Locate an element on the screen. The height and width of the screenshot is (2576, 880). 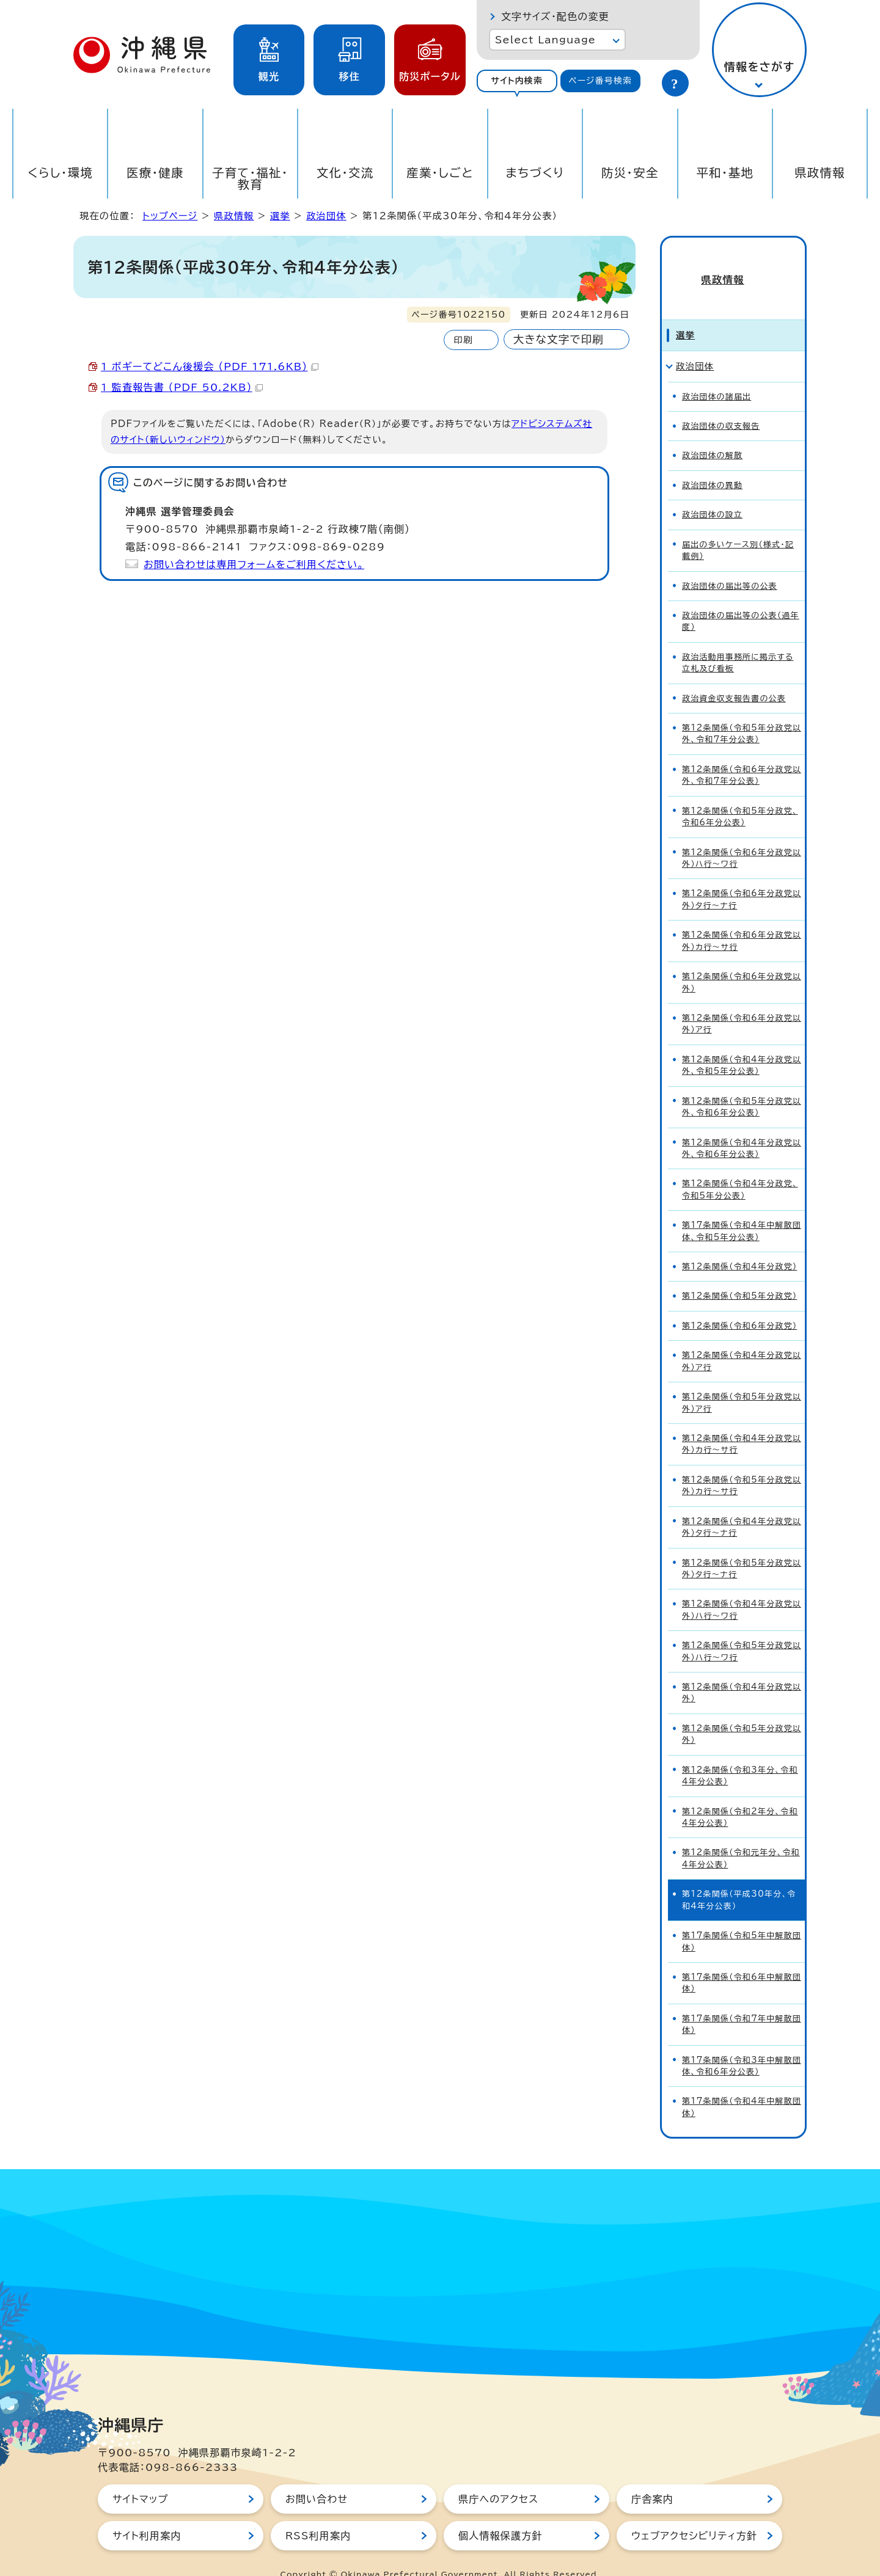
第12条関係（令和4年分政党以外）ハ行～ワ行 is located at coordinates (741, 1588).